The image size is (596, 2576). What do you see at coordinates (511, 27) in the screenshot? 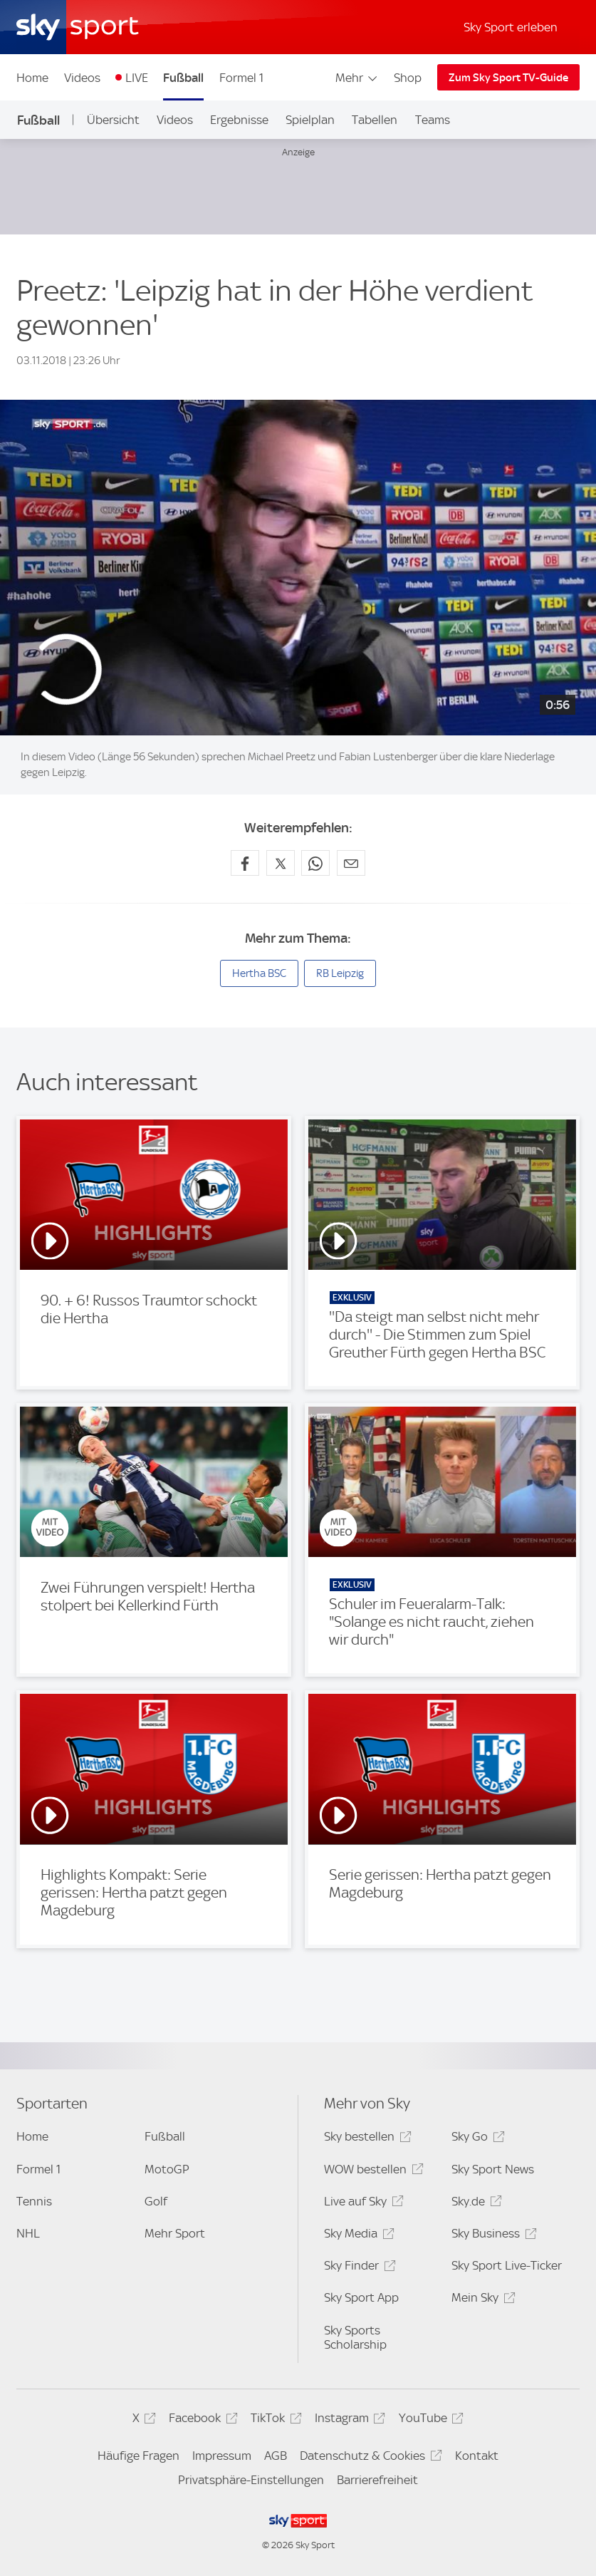
I see `Sky Sport erleben` at bounding box center [511, 27].